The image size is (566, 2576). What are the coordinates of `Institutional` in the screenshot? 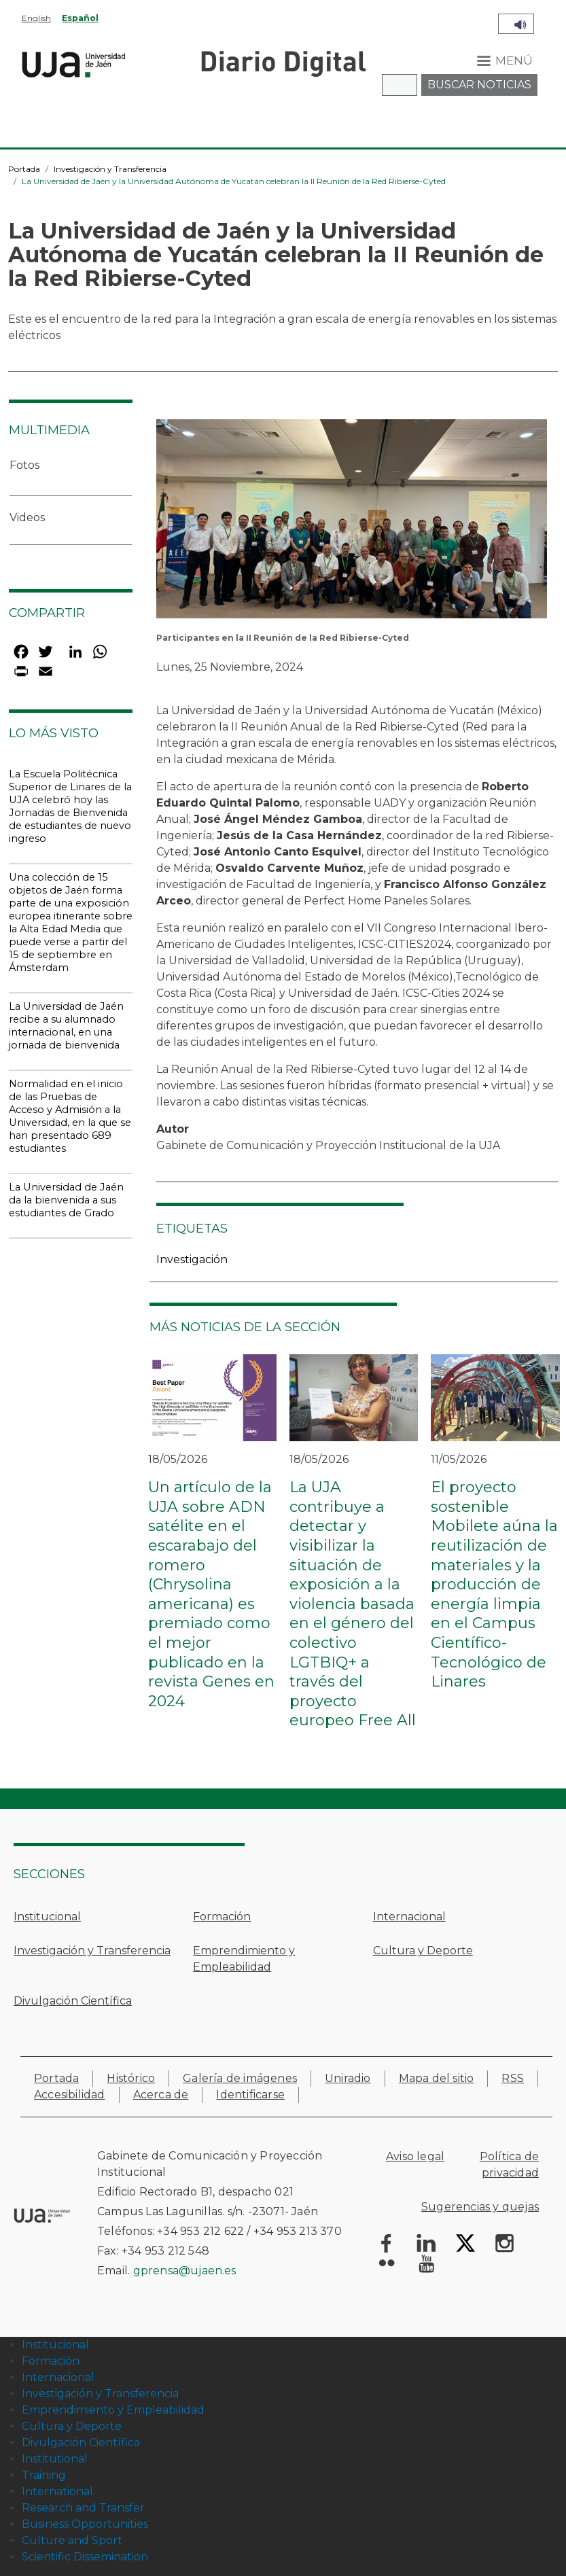 It's located at (55, 2458).